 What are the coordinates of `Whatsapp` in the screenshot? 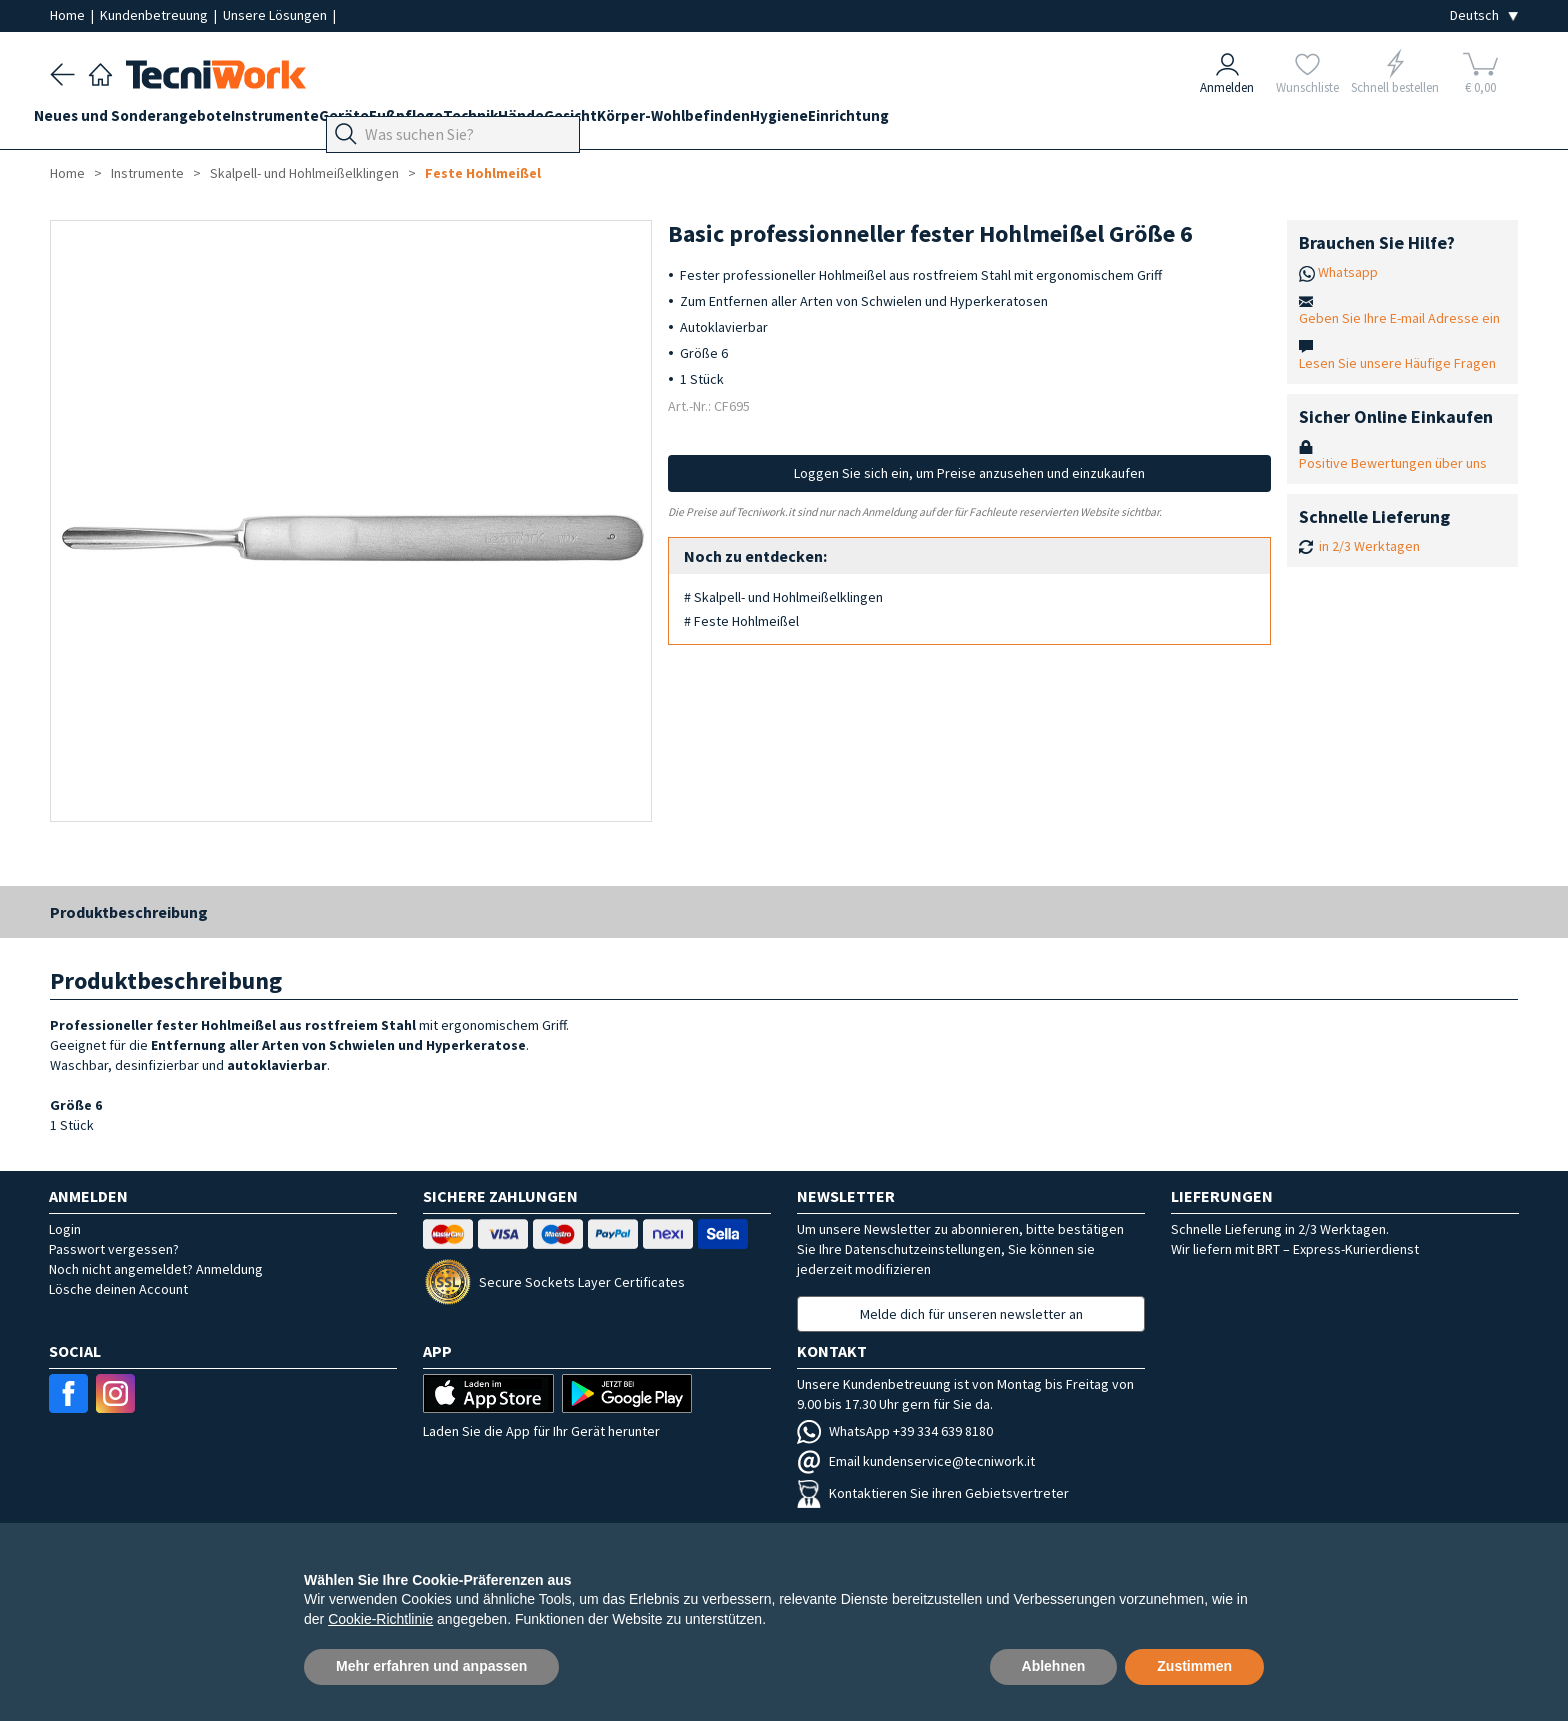 It's located at (1348, 272).